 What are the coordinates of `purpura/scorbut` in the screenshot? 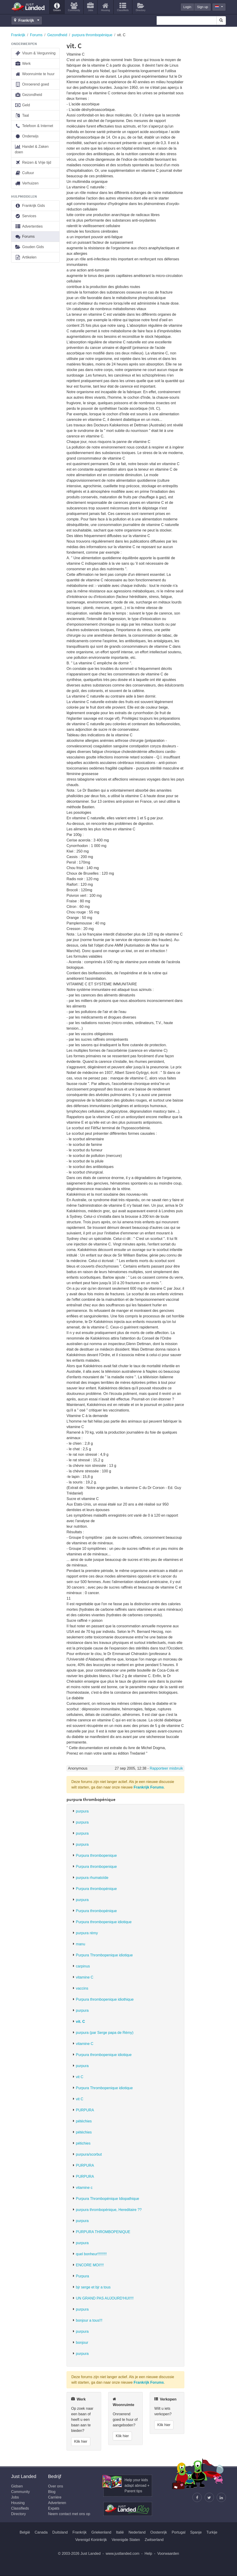 It's located at (89, 2154).